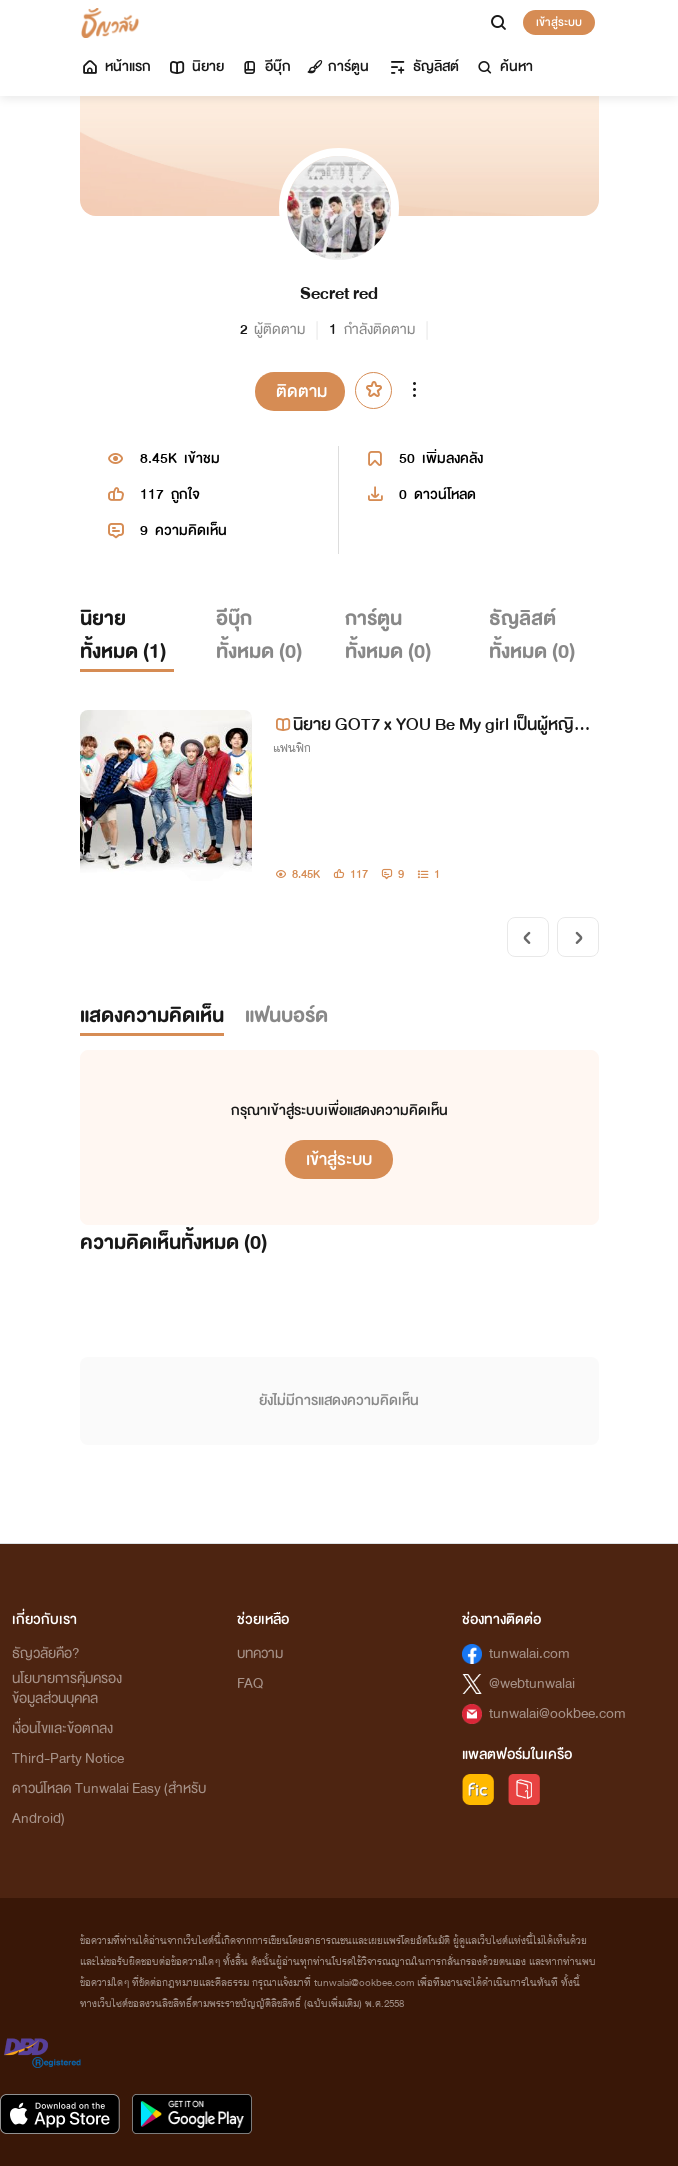 The height and width of the screenshot is (2166, 678). Describe the element at coordinates (557, 1713) in the screenshot. I see `tunwalai@ookbee.com` at that location.